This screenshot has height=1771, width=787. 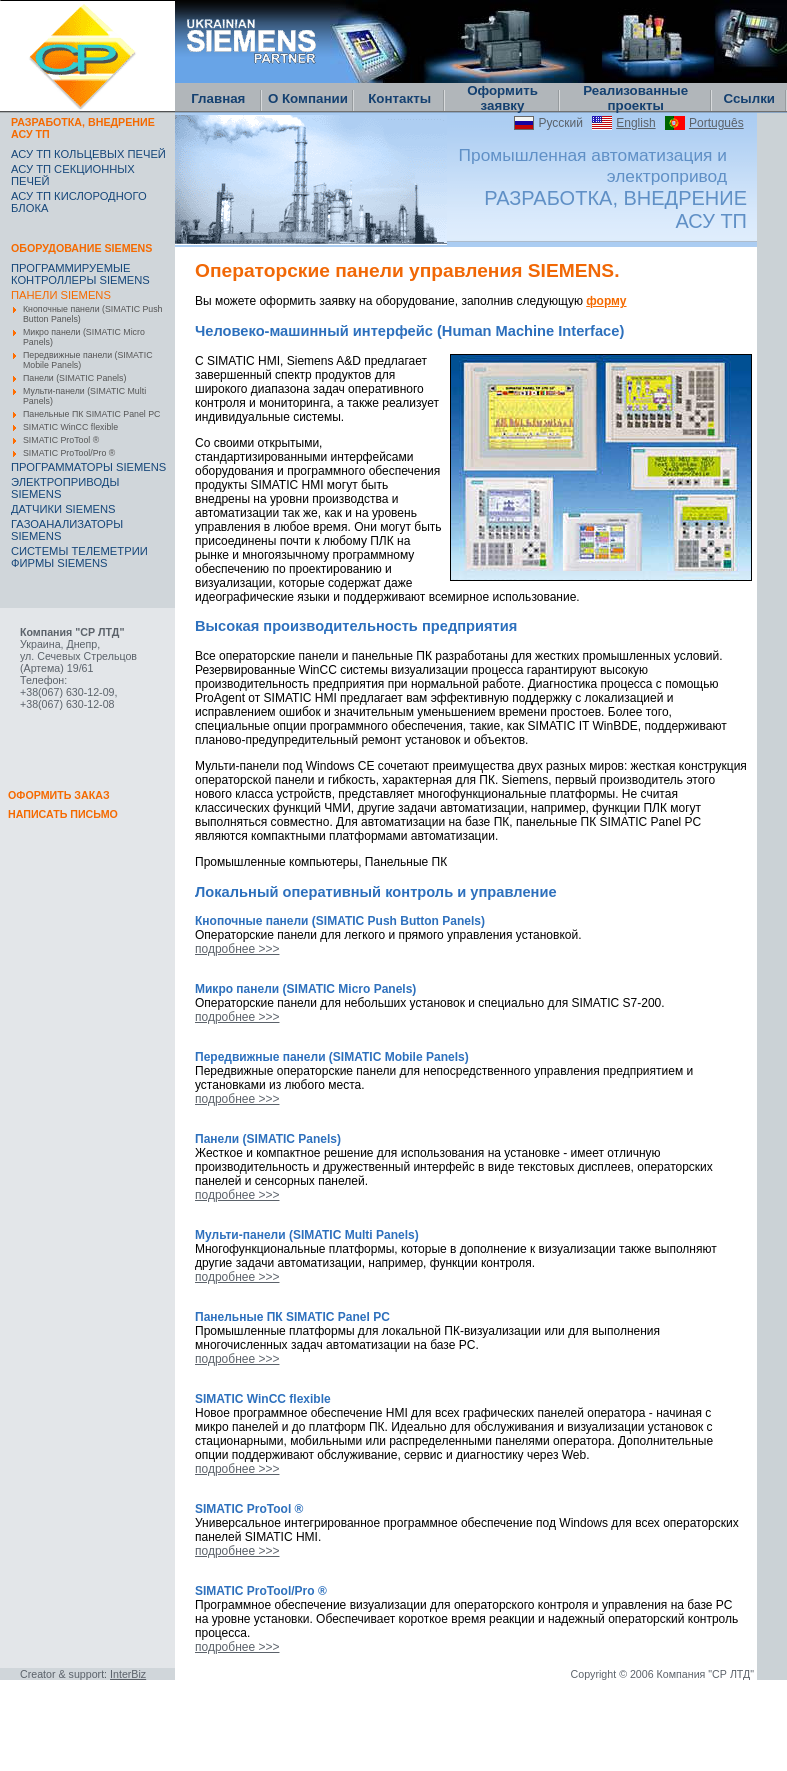 What do you see at coordinates (91, 414) in the screenshot?
I see `Панельные ПК SIMATIC Panel PC` at bounding box center [91, 414].